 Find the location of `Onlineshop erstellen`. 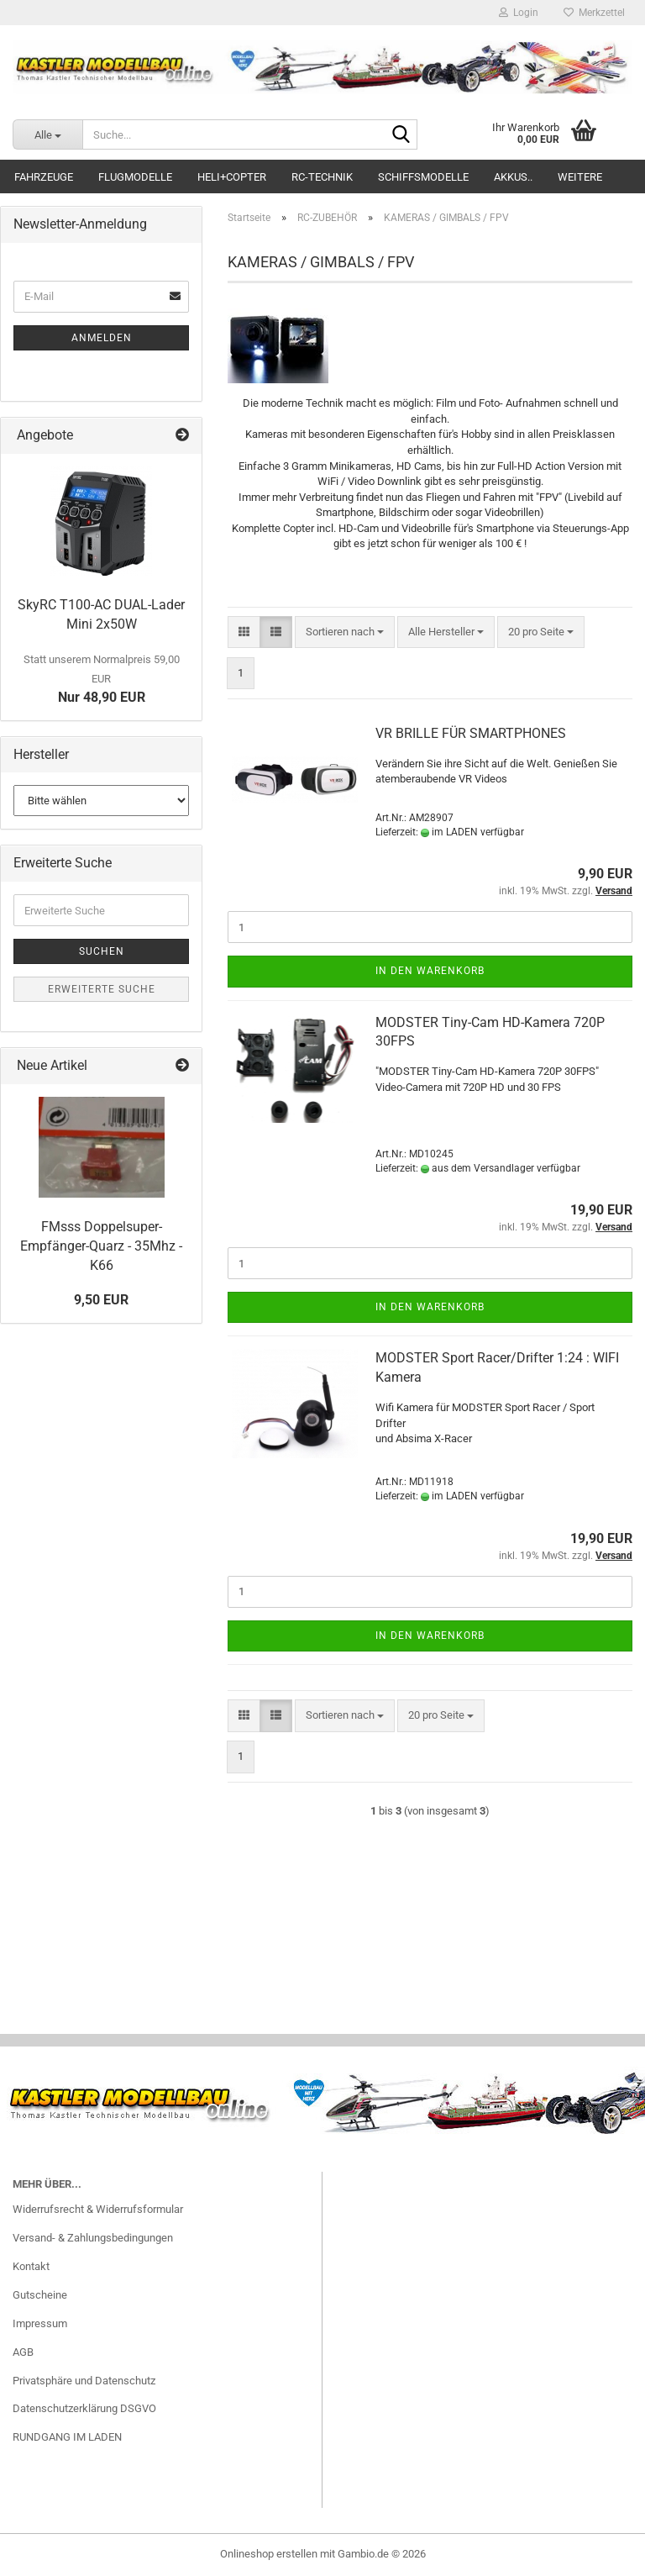

Onlineshop erstellen is located at coordinates (268, 2553).